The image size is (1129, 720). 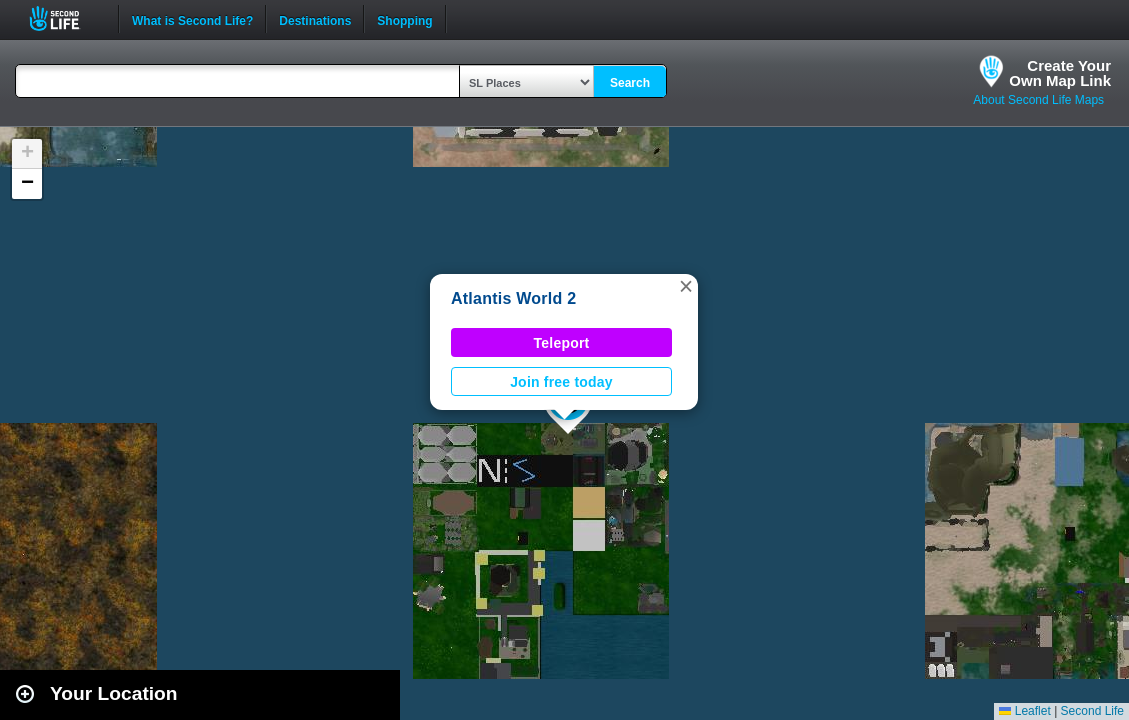 I want to click on [button], so click(x=686, y=286).